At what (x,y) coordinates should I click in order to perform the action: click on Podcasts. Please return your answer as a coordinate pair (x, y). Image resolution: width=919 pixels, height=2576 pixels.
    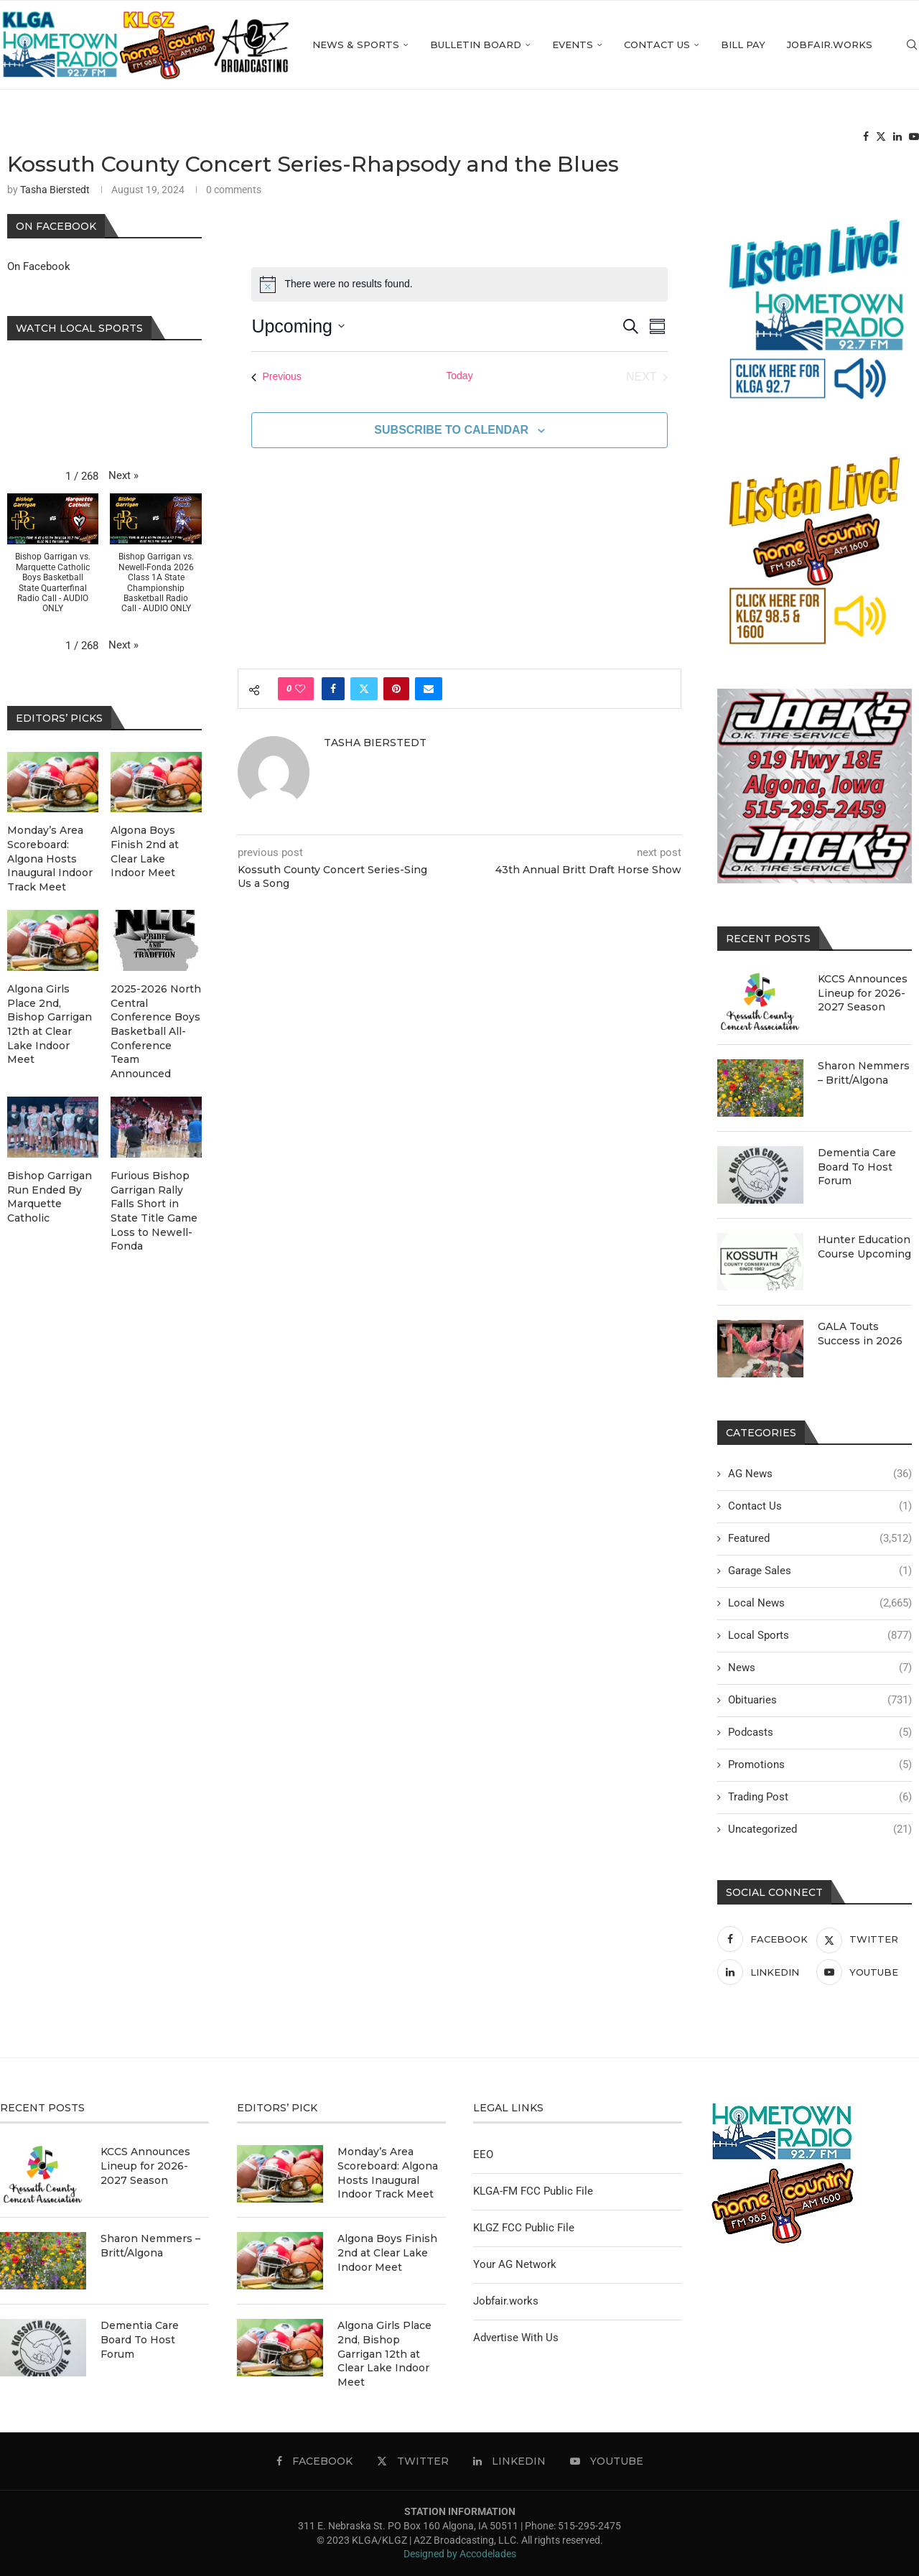
    Looking at the image, I should click on (820, 1732).